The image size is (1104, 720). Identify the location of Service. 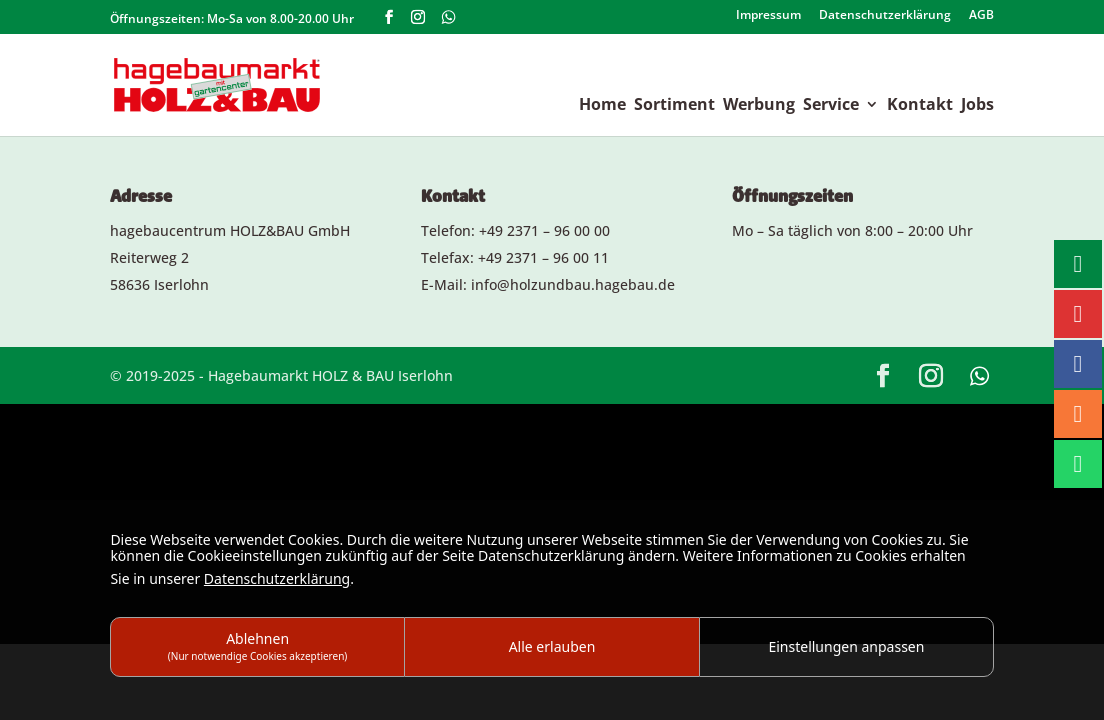
(831, 106).